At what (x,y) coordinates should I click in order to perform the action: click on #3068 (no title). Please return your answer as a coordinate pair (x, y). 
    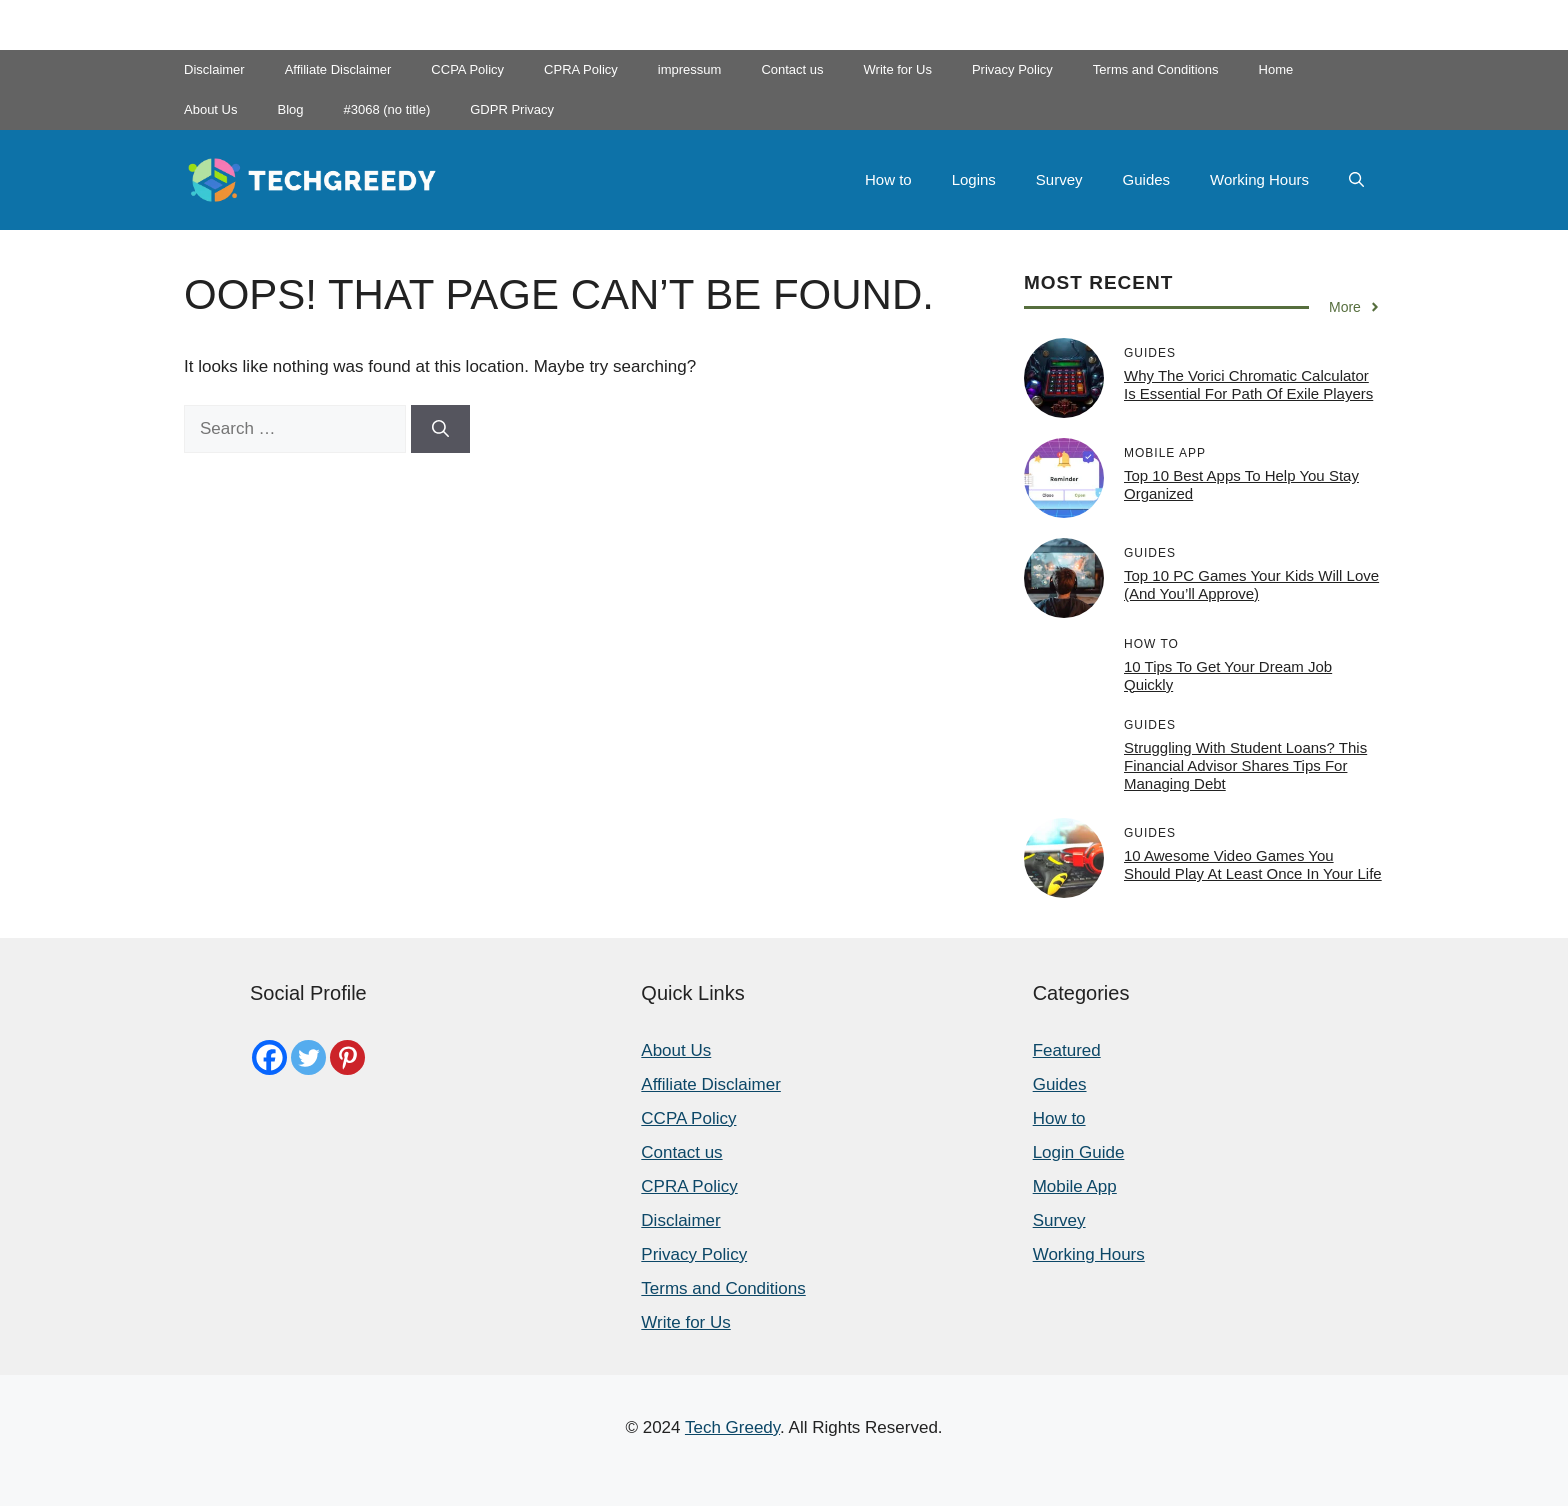
    Looking at the image, I should click on (387, 109).